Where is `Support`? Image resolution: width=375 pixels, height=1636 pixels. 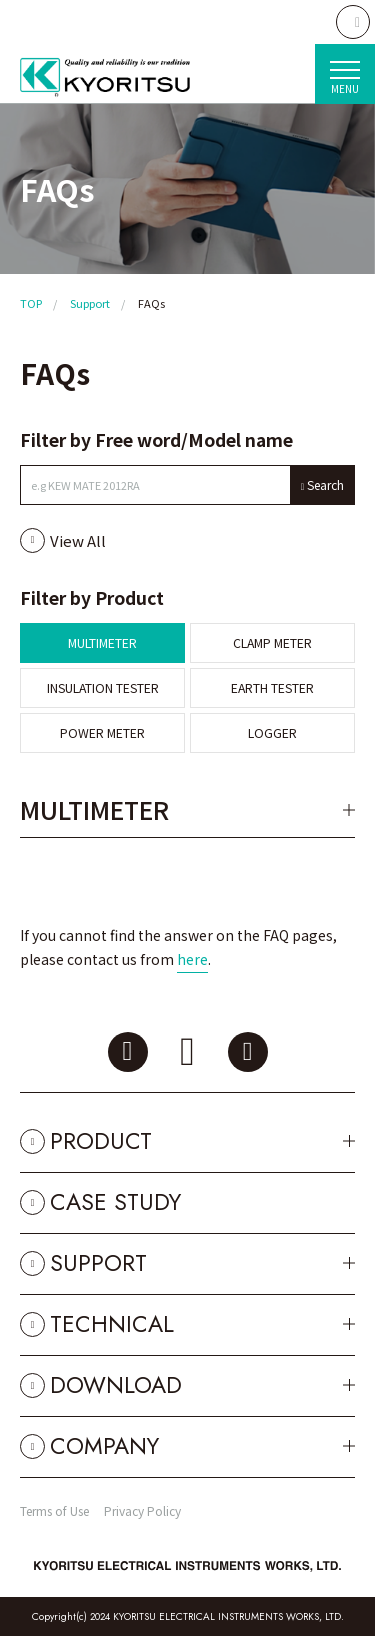 Support is located at coordinates (90, 303).